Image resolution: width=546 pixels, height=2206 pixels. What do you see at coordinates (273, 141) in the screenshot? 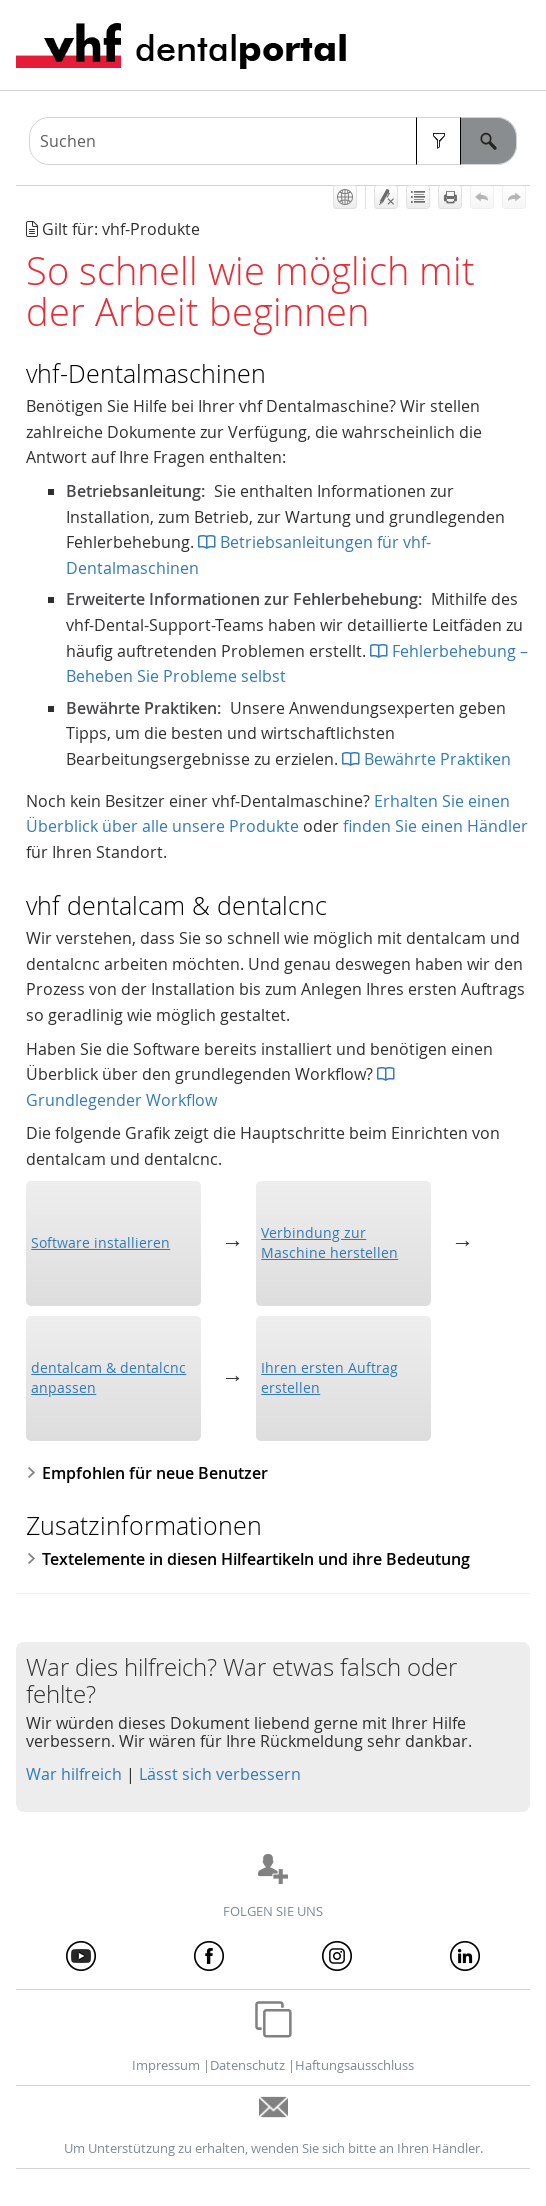
I see `[Suchfeld]` at bounding box center [273, 141].